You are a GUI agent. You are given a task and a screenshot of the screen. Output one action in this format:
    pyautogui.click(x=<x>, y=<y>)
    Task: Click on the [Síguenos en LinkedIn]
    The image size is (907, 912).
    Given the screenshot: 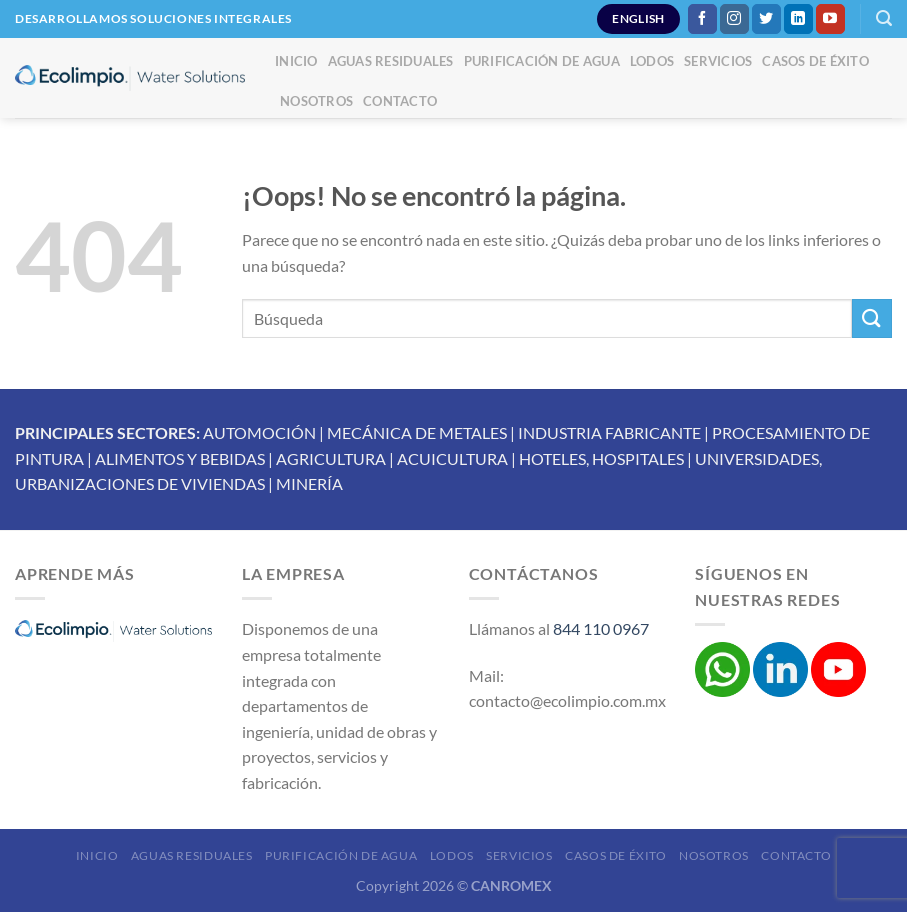 What is the action you would take?
    pyautogui.click(x=798, y=19)
    